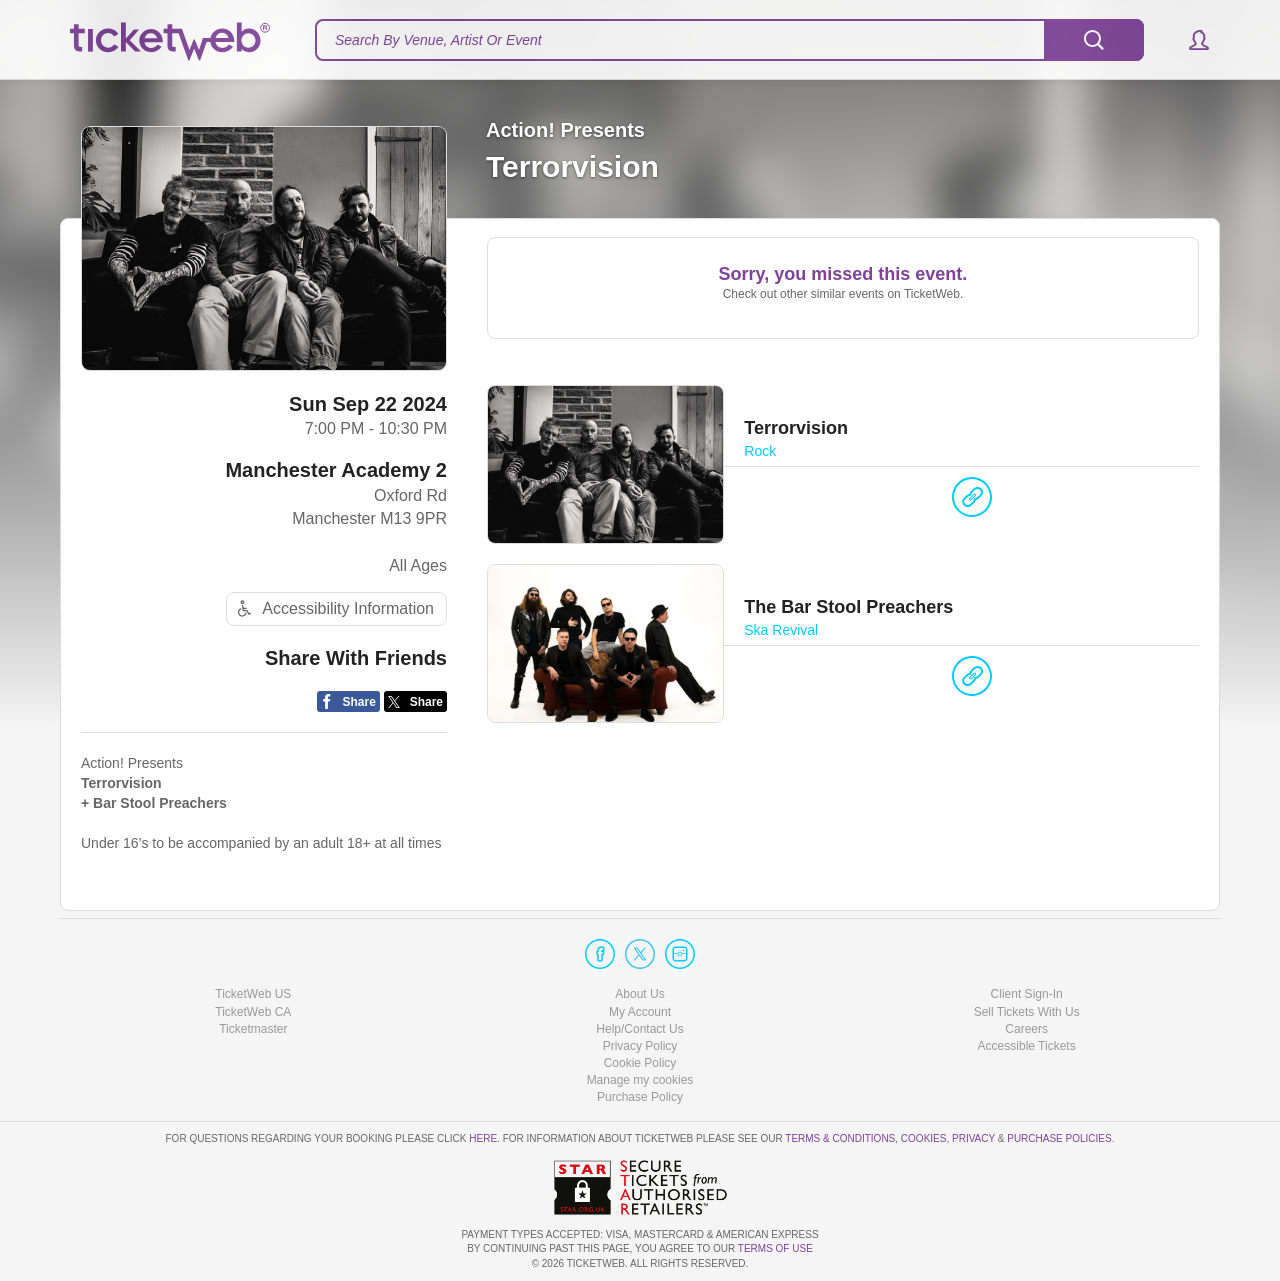  I want to click on [textbox], so click(729, 40).